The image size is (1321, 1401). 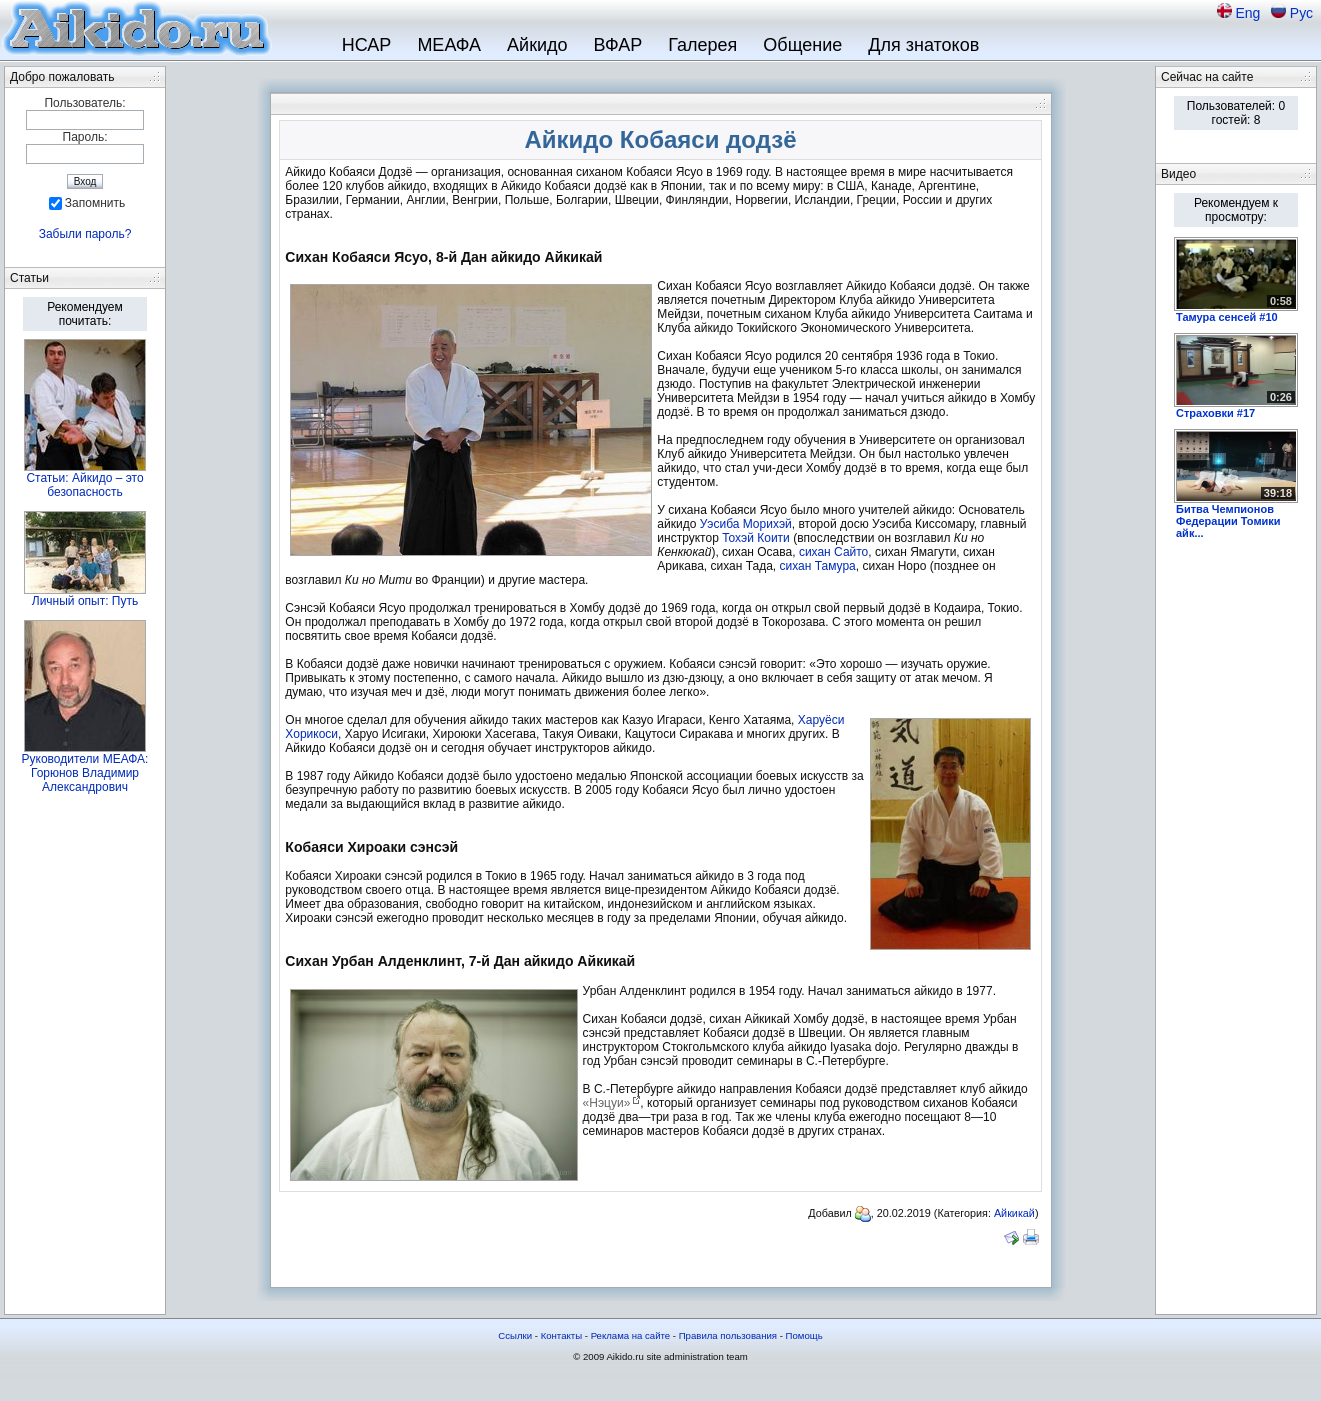 What do you see at coordinates (818, 566) in the screenshot?
I see `сихан Тамура` at bounding box center [818, 566].